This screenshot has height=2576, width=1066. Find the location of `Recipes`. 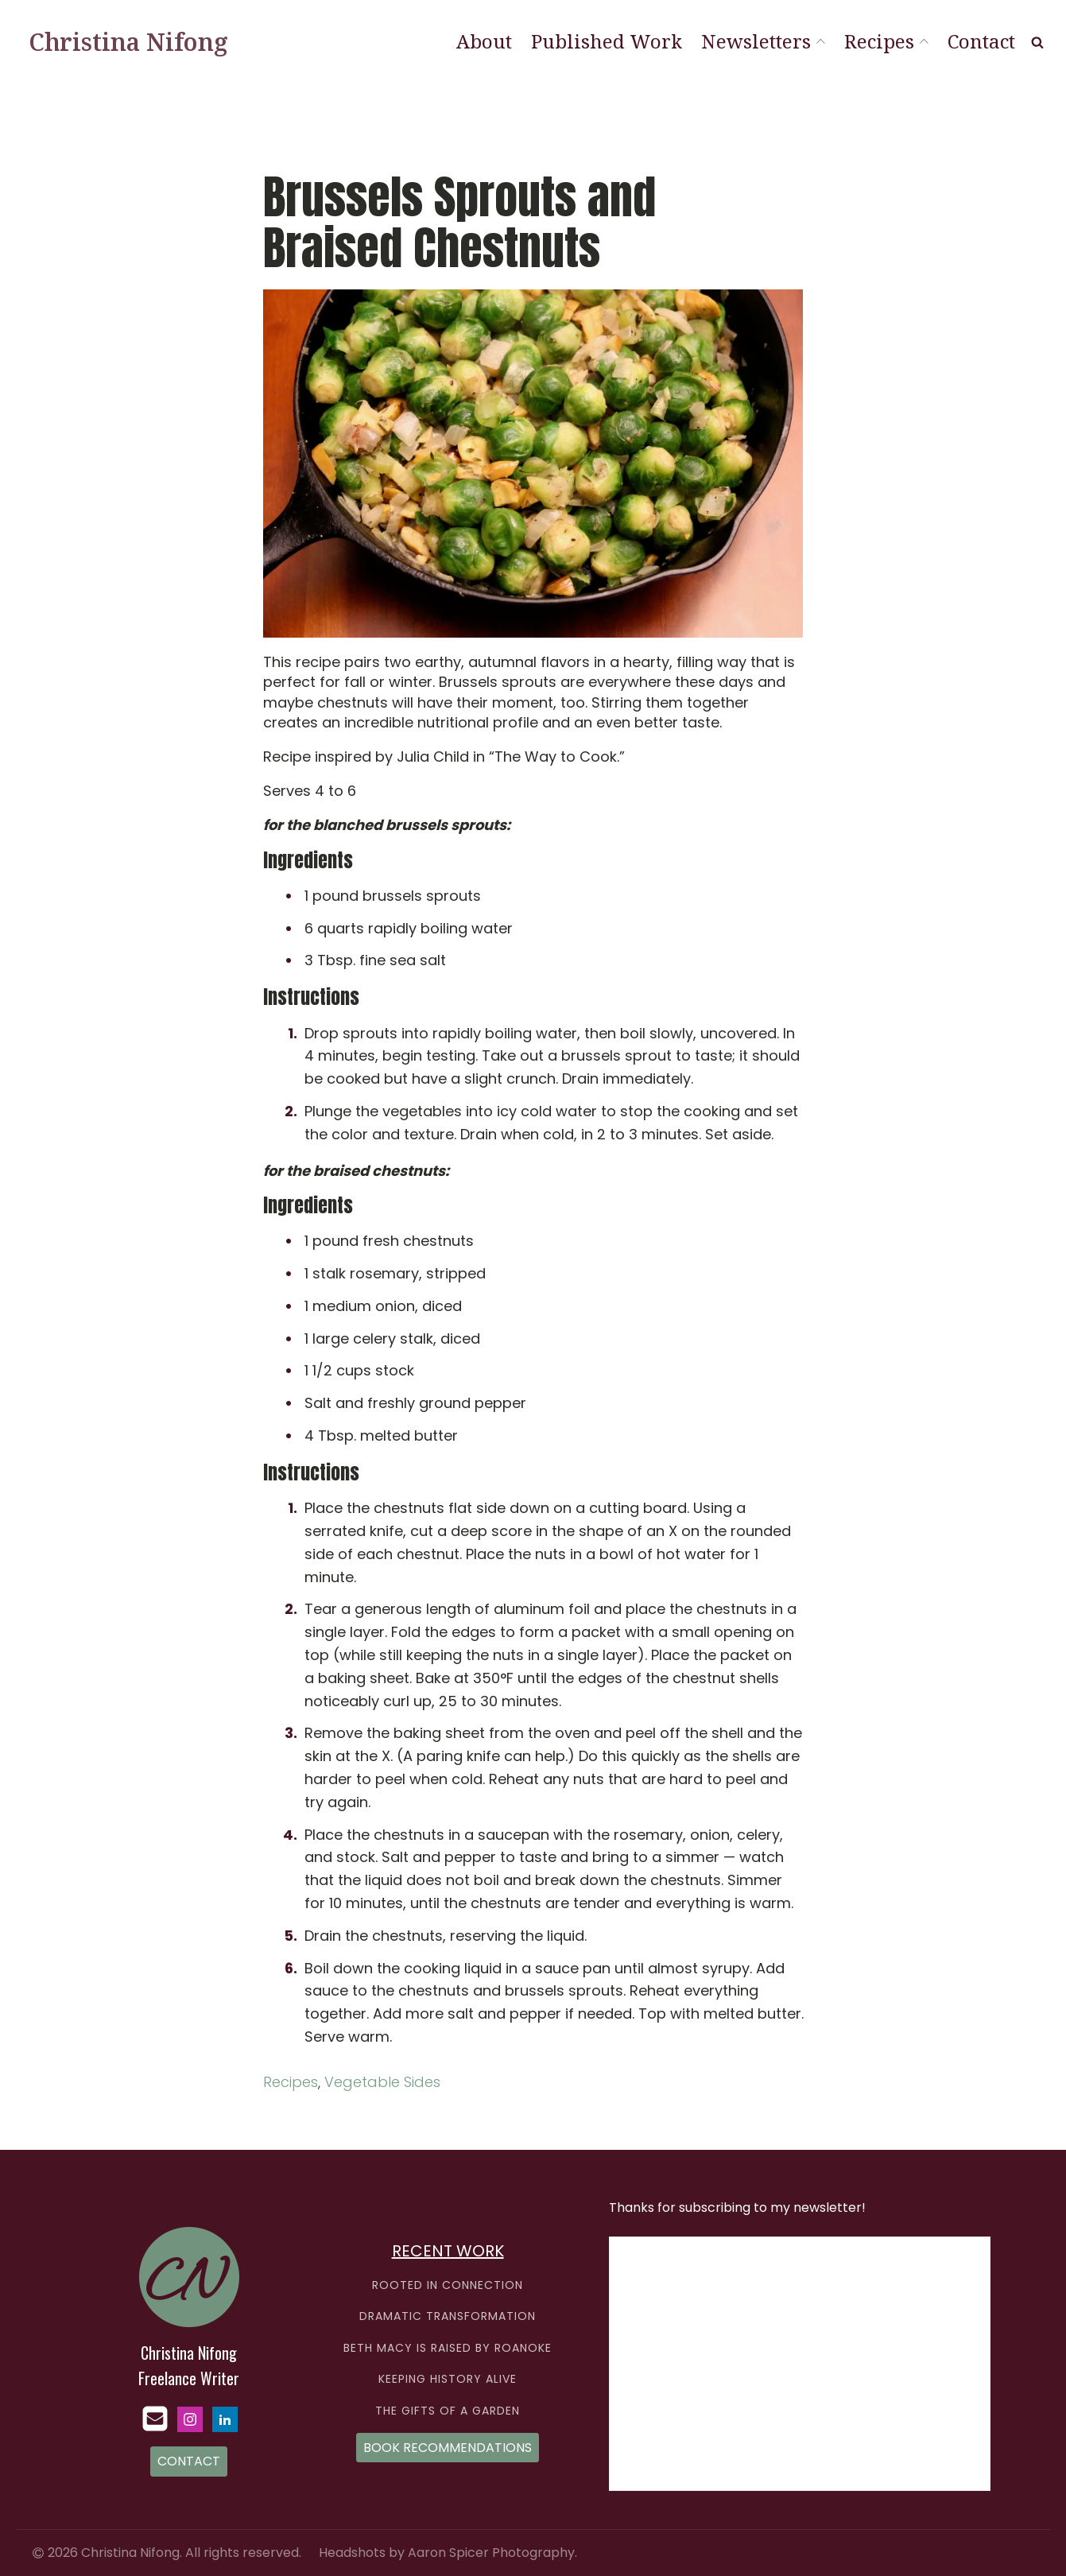

Recipes is located at coordinates (886, 41).